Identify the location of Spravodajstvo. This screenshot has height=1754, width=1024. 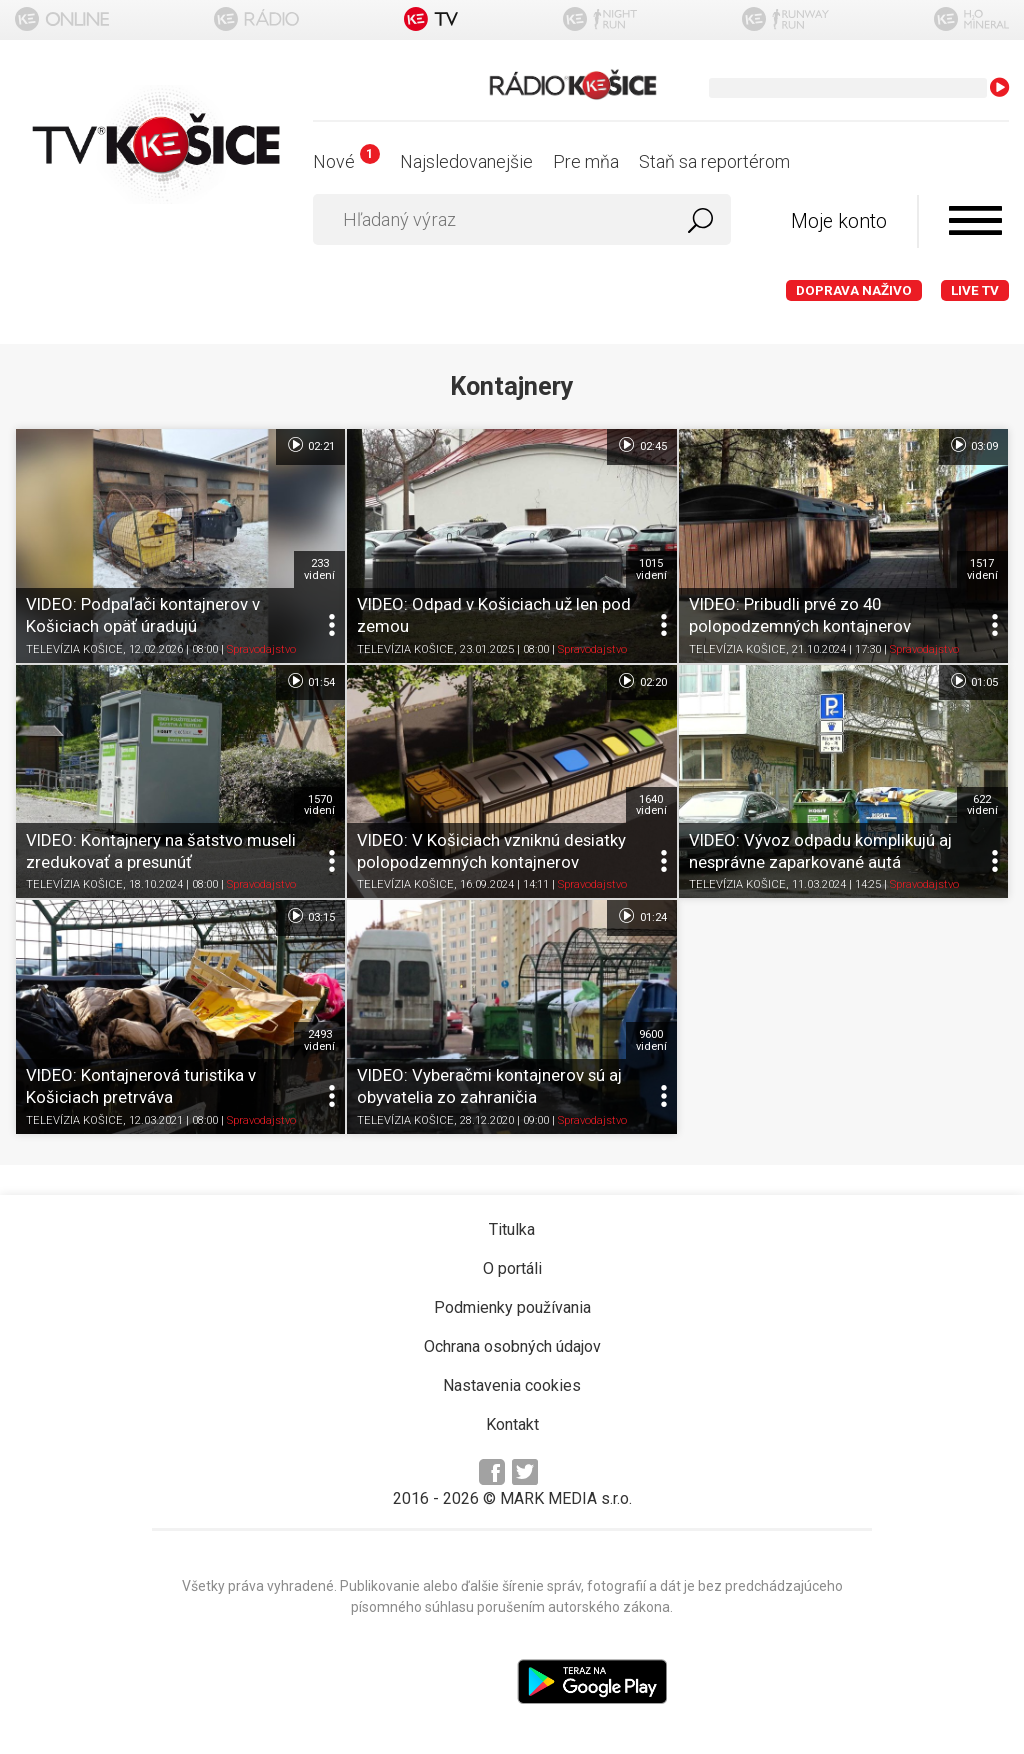
(261, 649).